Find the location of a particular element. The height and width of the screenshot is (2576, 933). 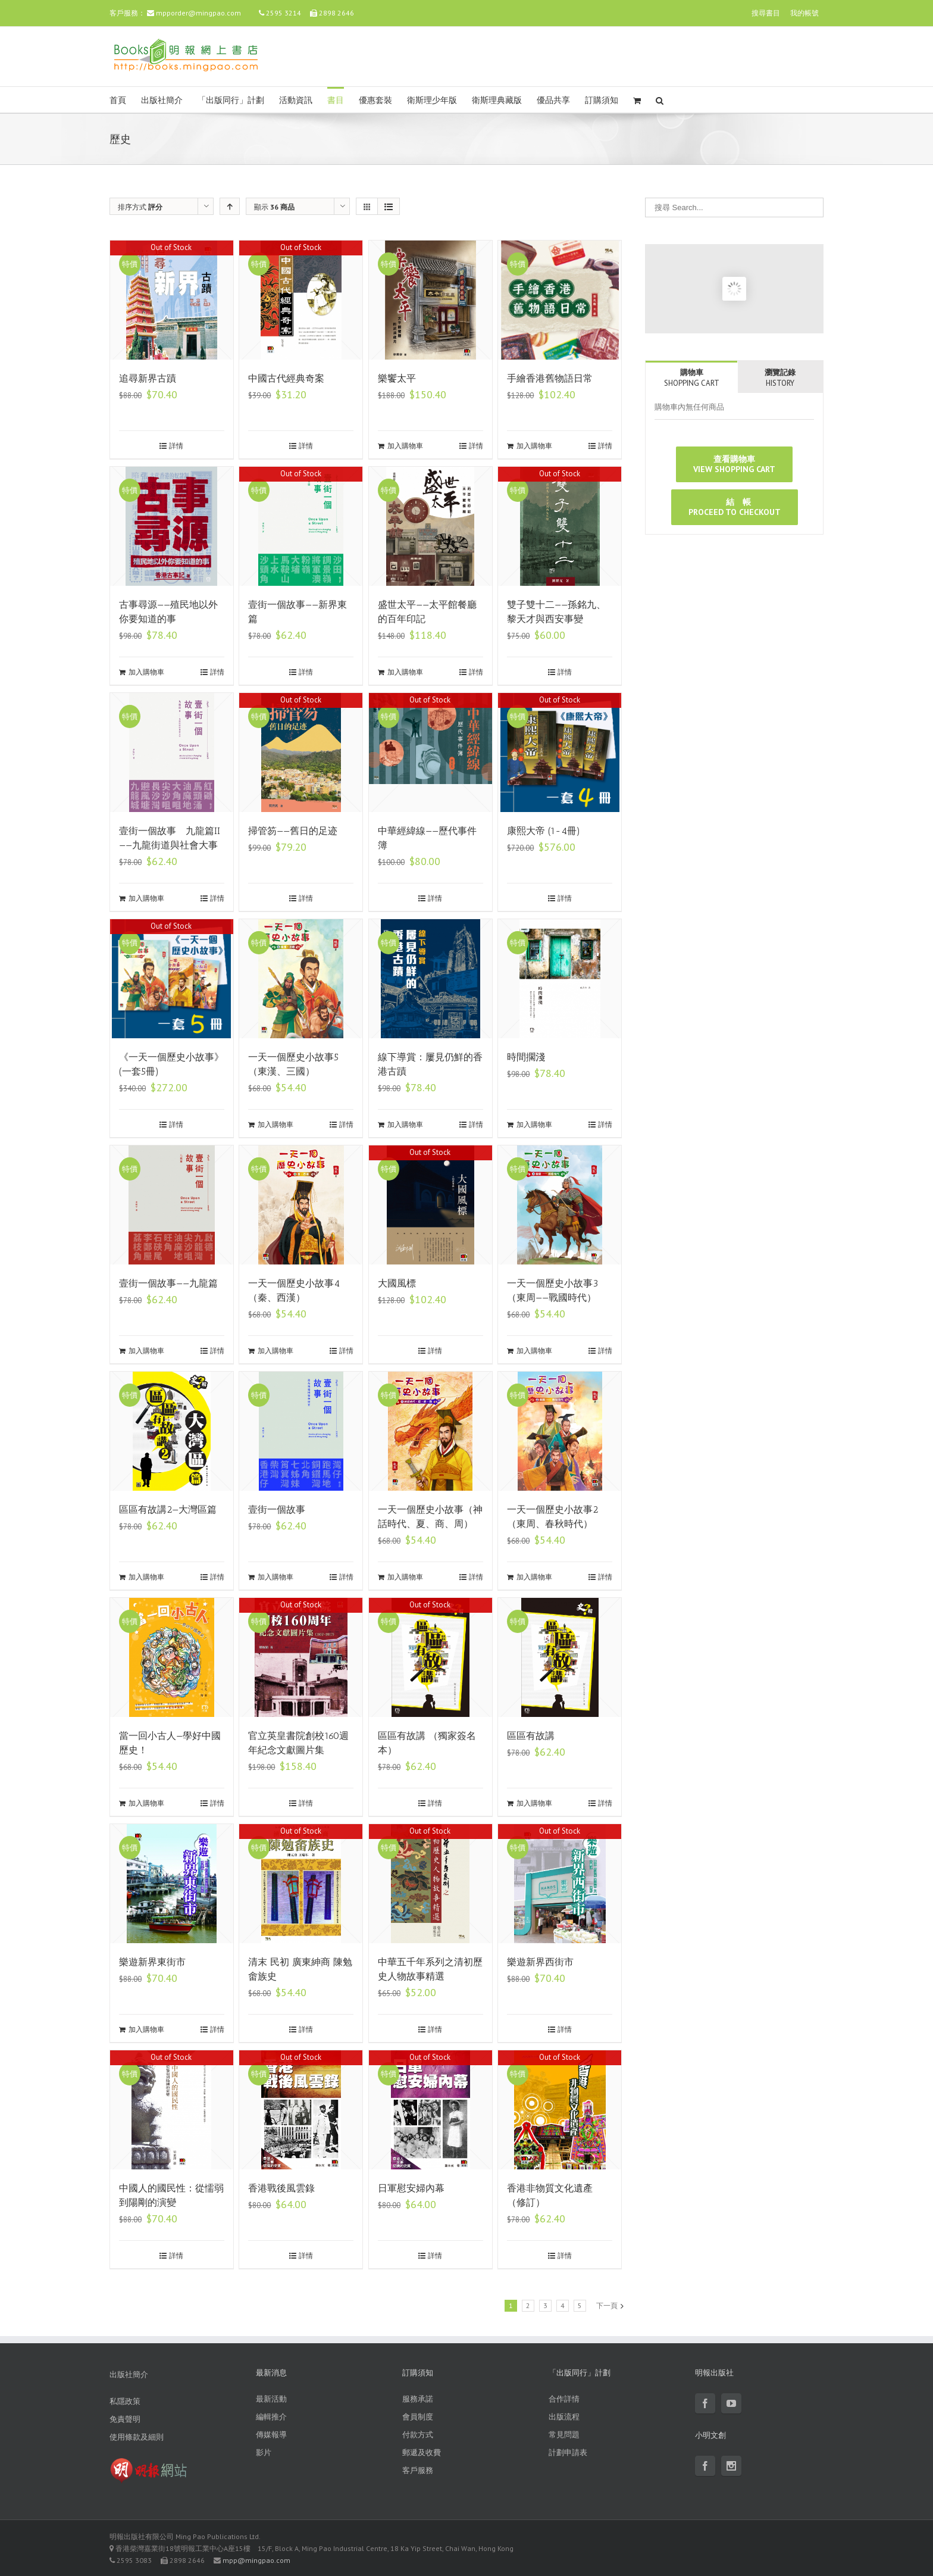

手繪香港舊物語日常 is located at coordinates (550, 378).